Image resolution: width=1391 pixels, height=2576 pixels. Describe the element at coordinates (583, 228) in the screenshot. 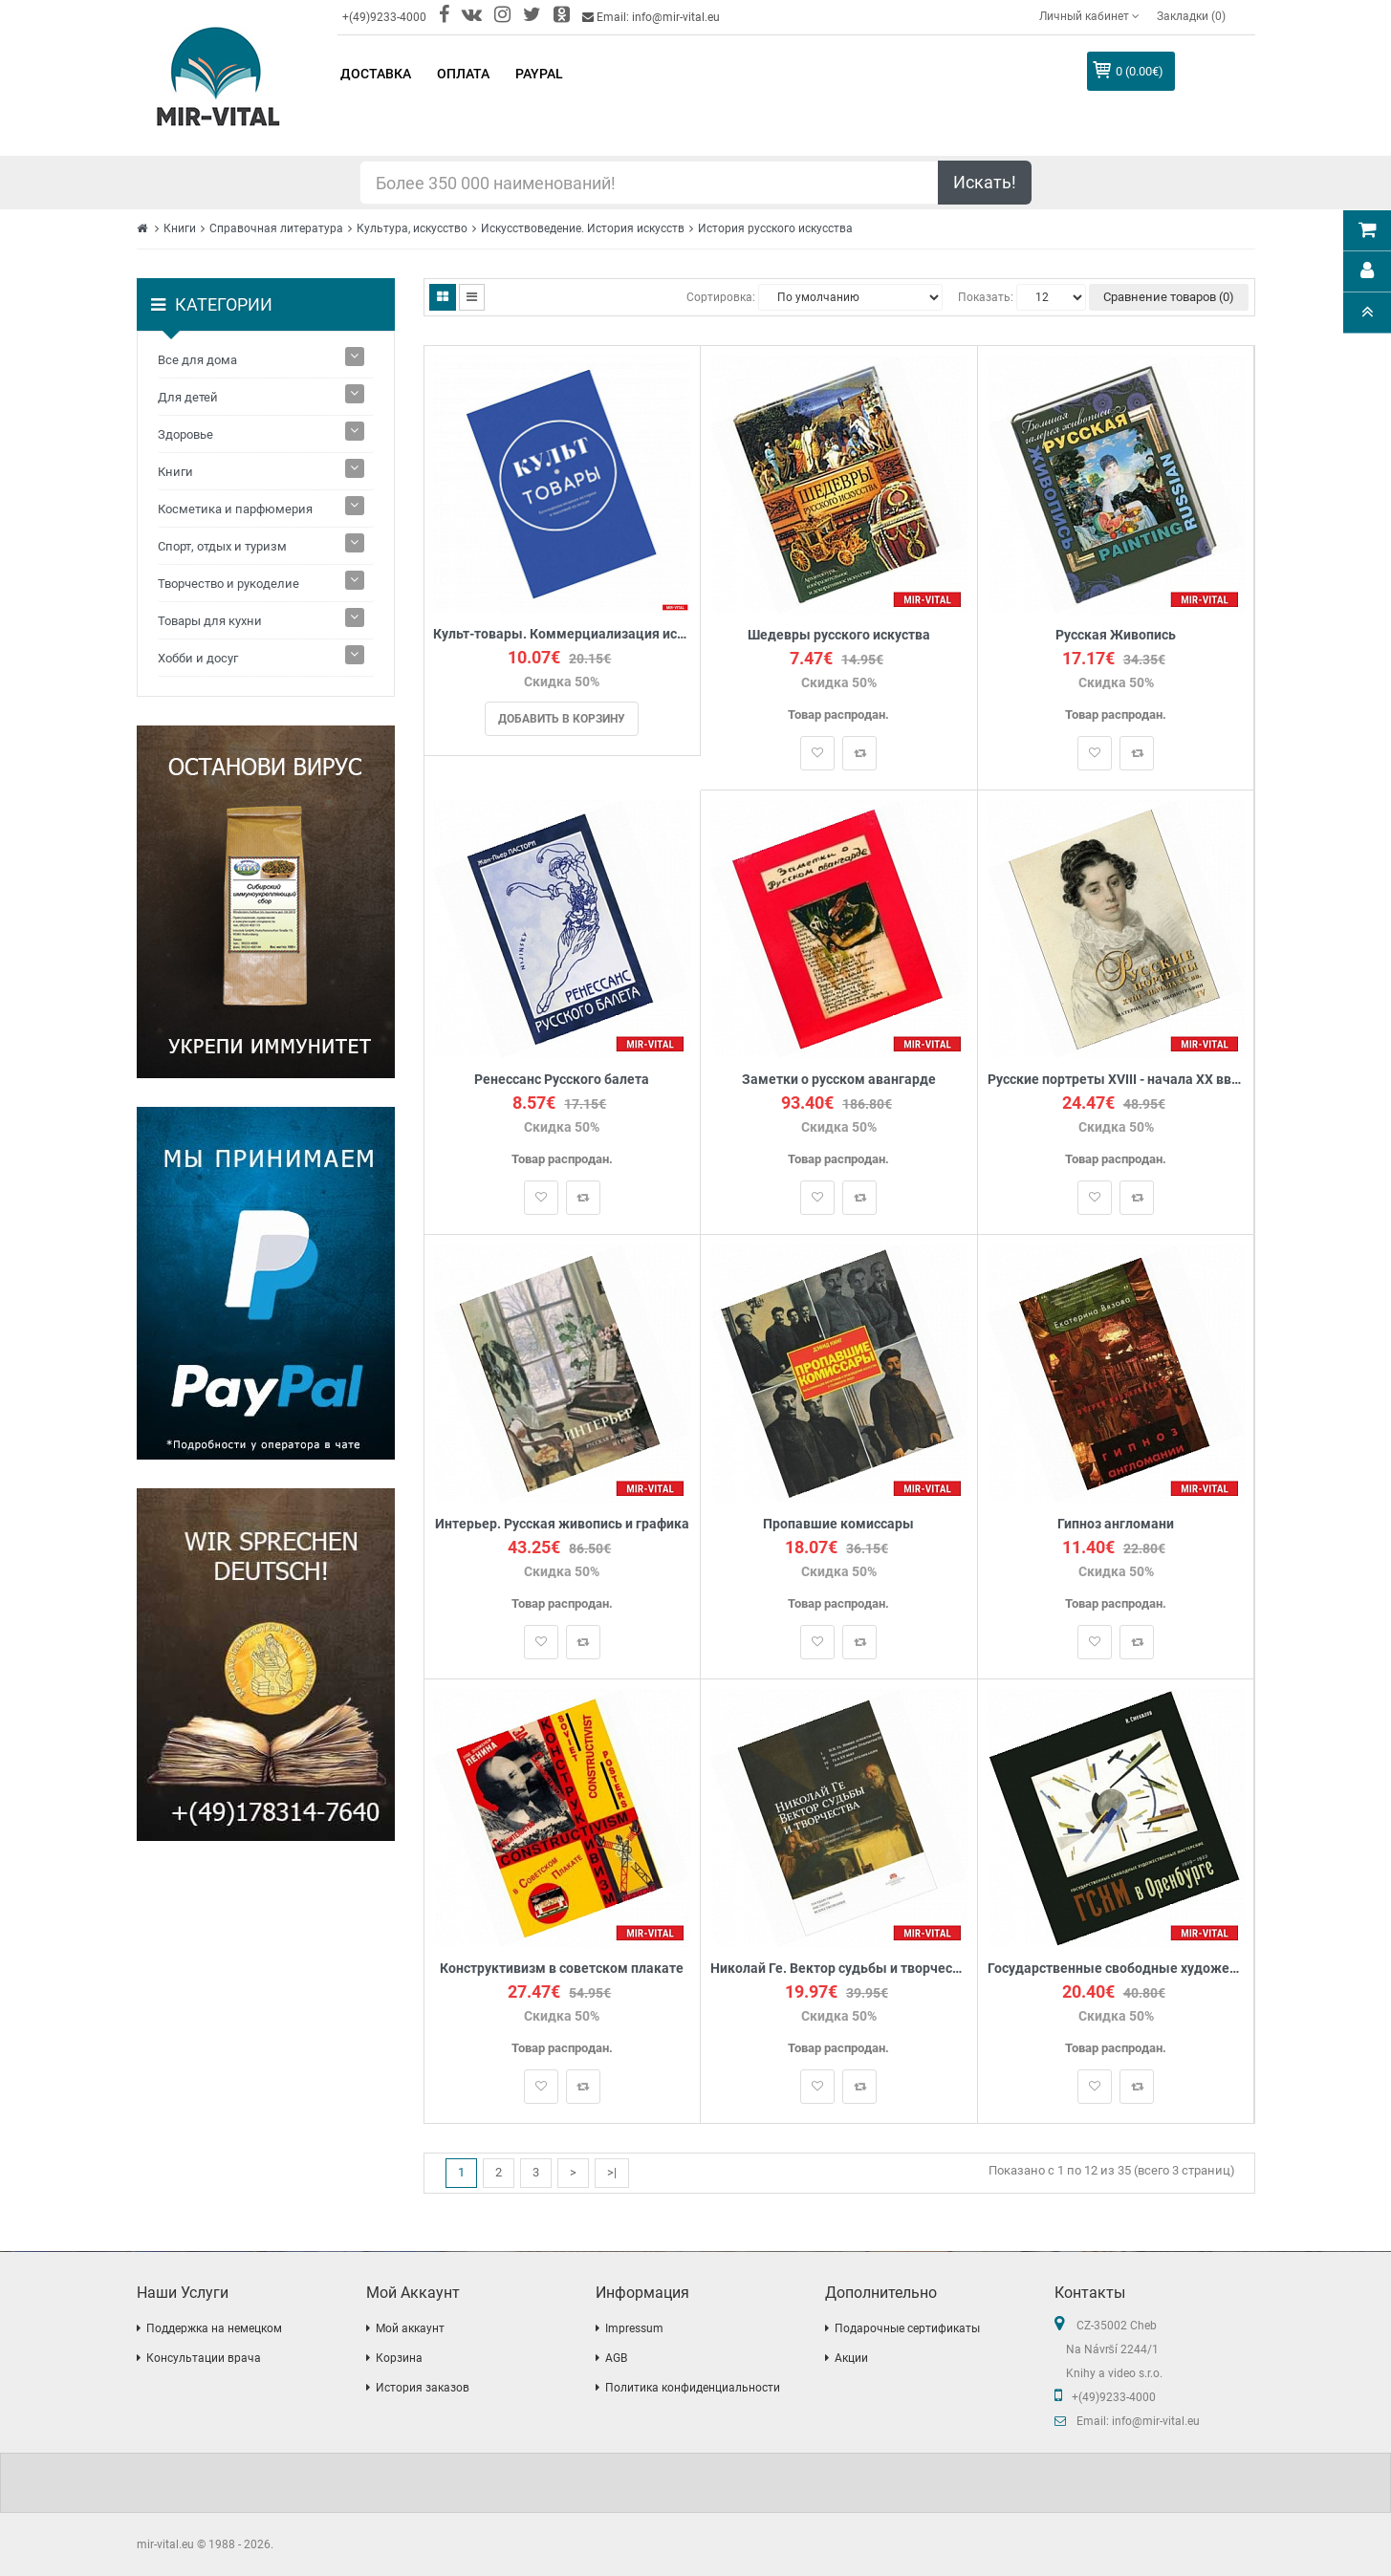

I see `Искусствоведение. История искусств` at that location.